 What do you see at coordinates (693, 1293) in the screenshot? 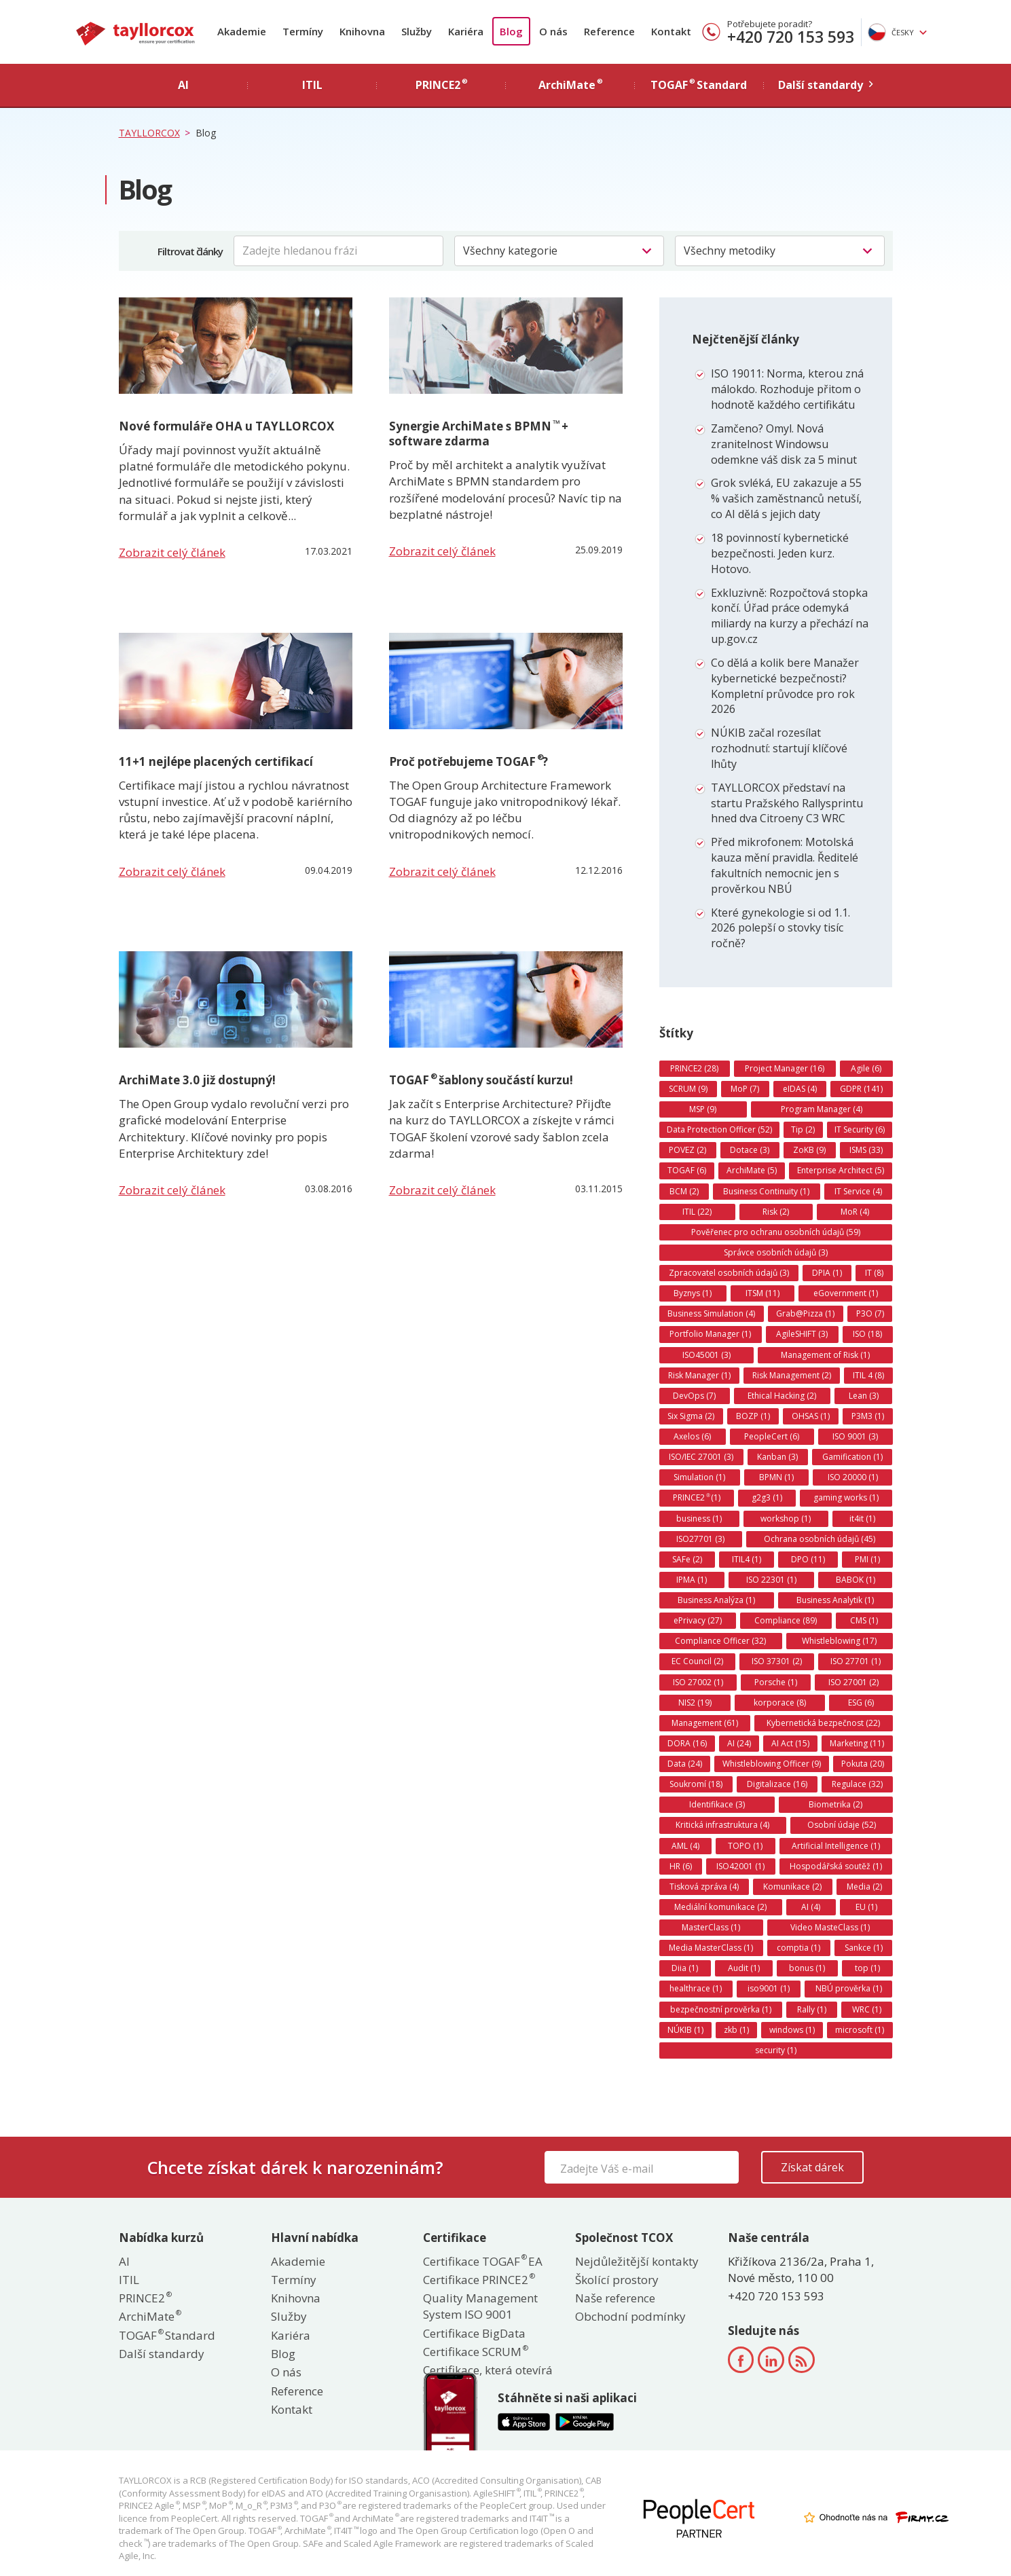
I see `Byznys (1)` at bounding box center [693, 1293].